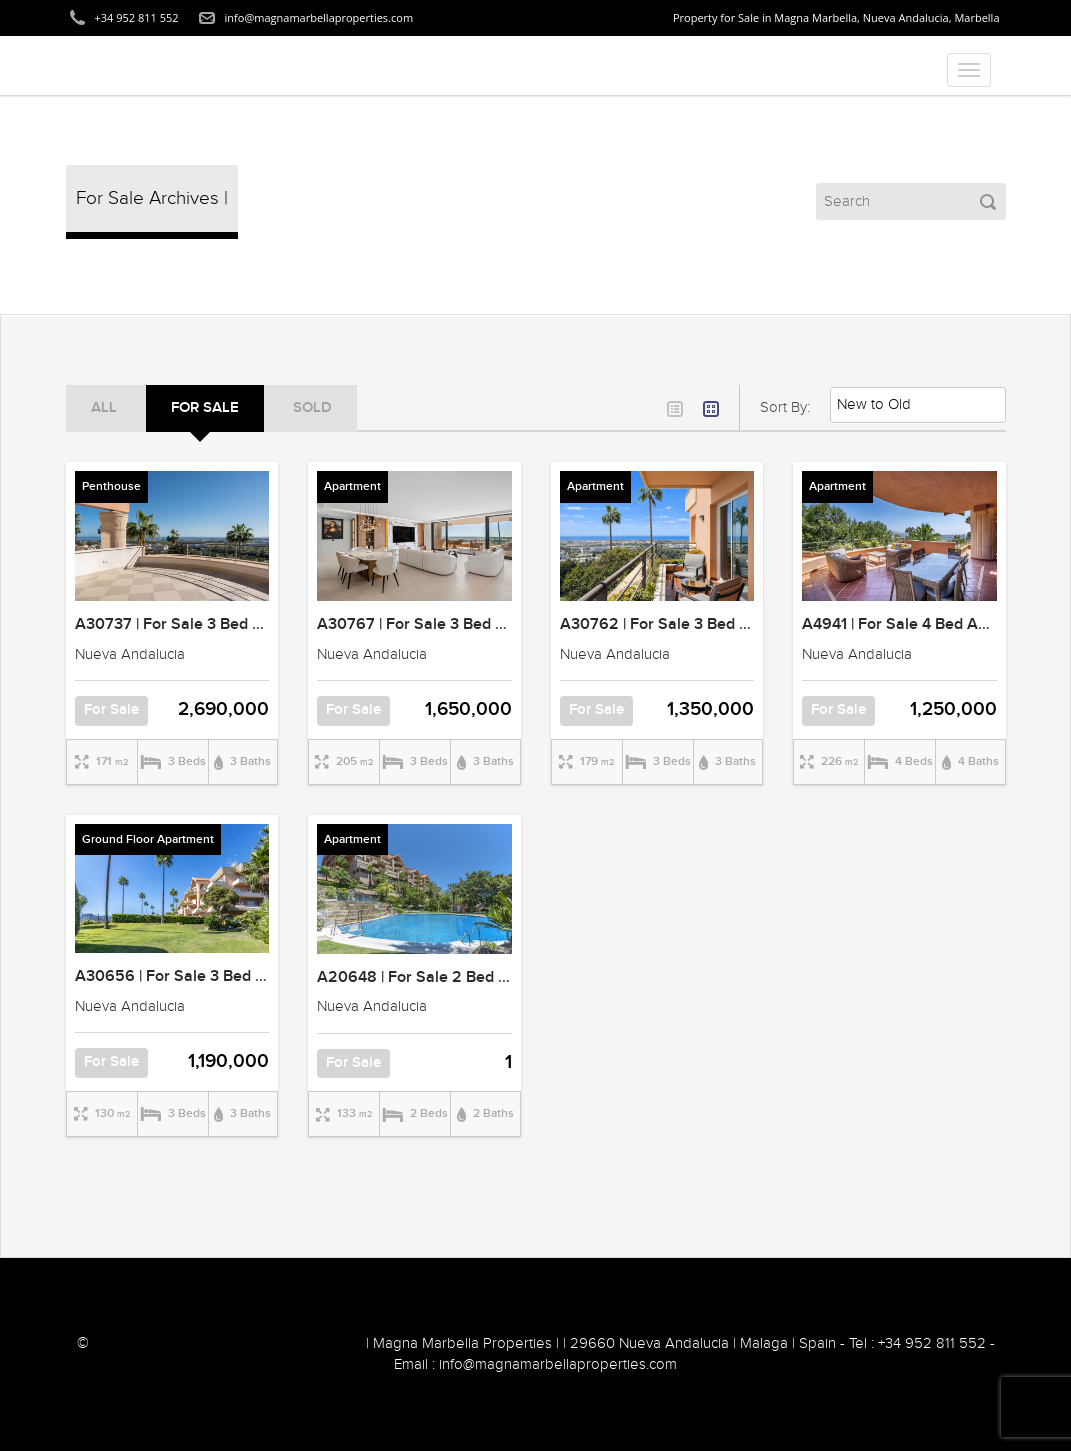 The height and width of the screenshot is (1451, 1071). Describe the element at coordinates (352, 486) in the screenshot. I see `Apartment` at that location.